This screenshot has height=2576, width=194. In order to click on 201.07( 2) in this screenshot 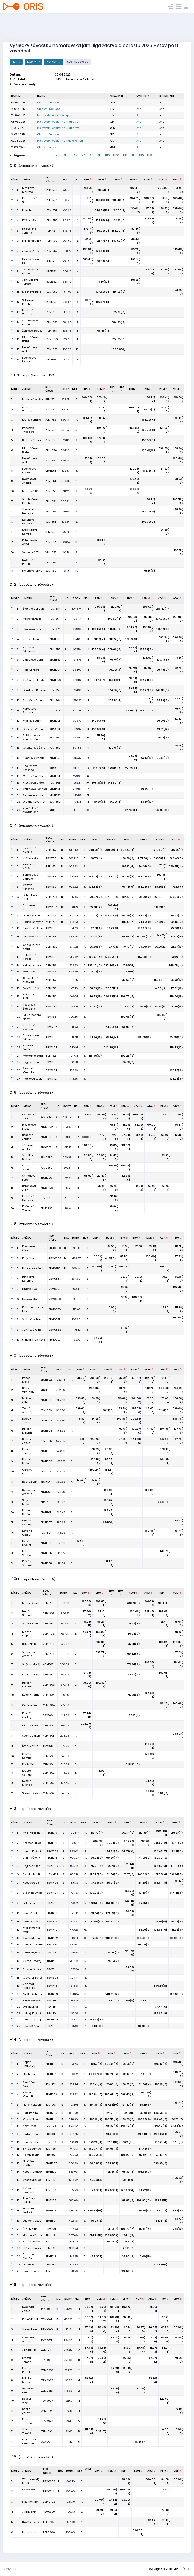, I will do `click(160, 1843)`.